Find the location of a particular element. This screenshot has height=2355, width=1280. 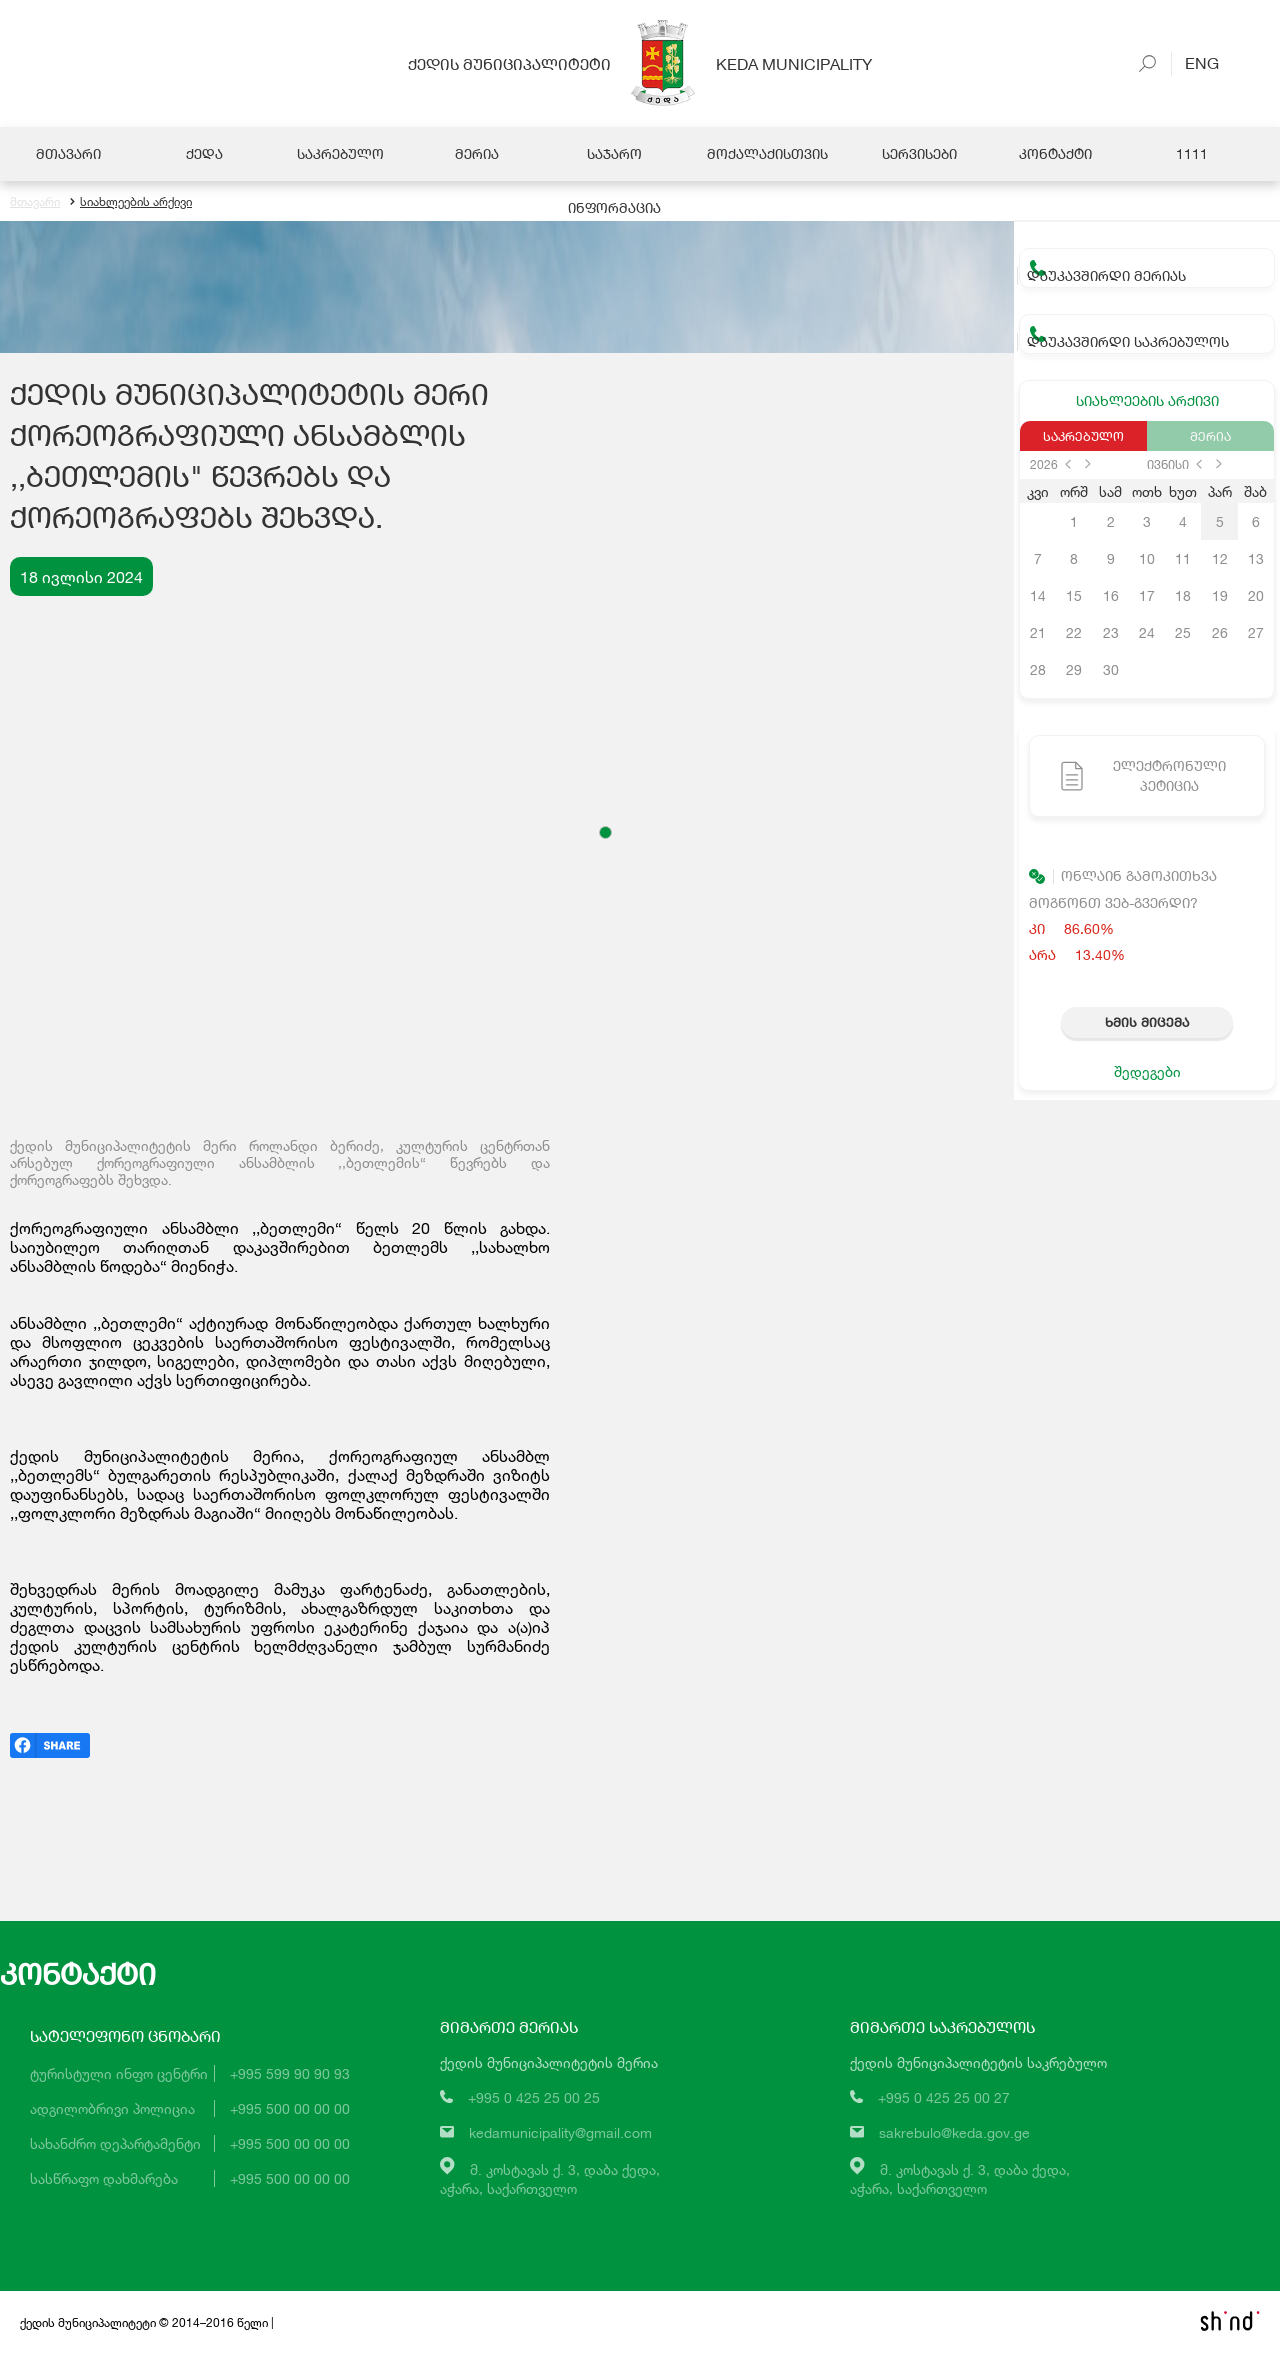

prev is located at coordinates (1068, 465).